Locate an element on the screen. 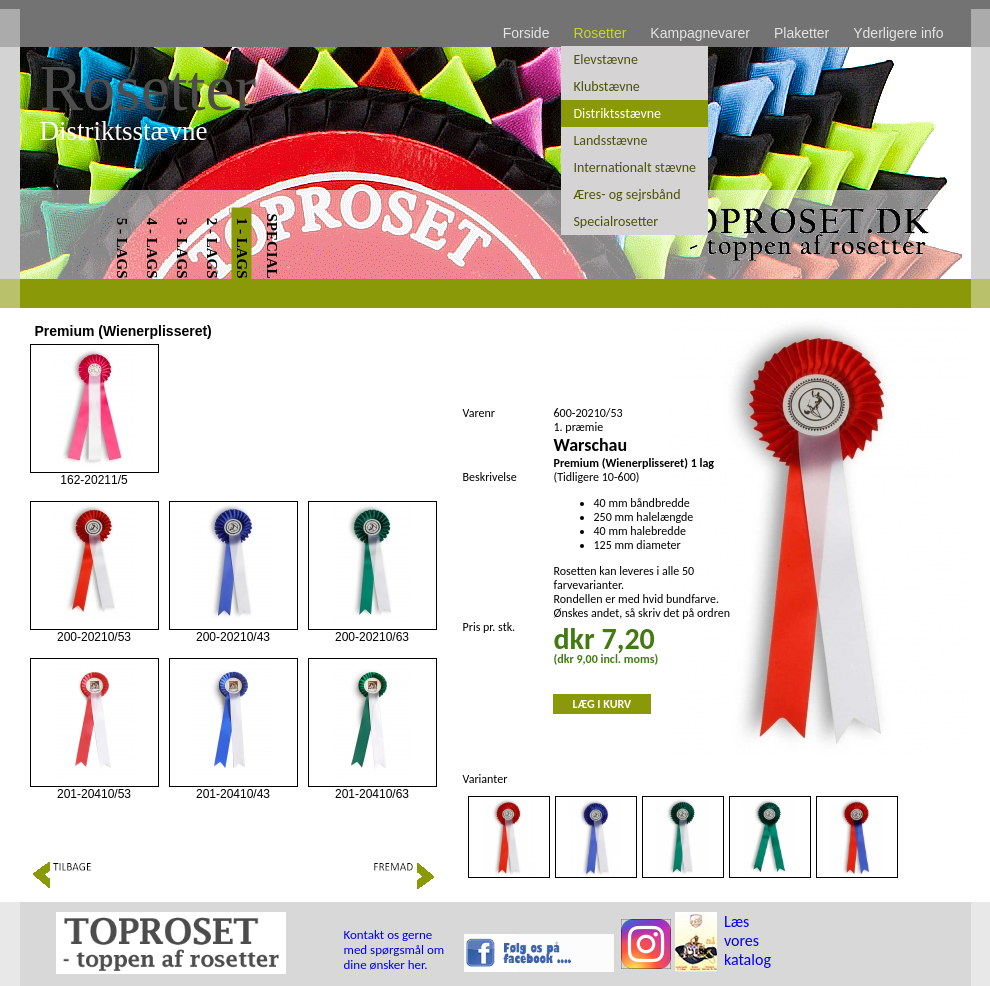 This screenshot has height=986, width=990. Forside is located at coordinates (526, 33).